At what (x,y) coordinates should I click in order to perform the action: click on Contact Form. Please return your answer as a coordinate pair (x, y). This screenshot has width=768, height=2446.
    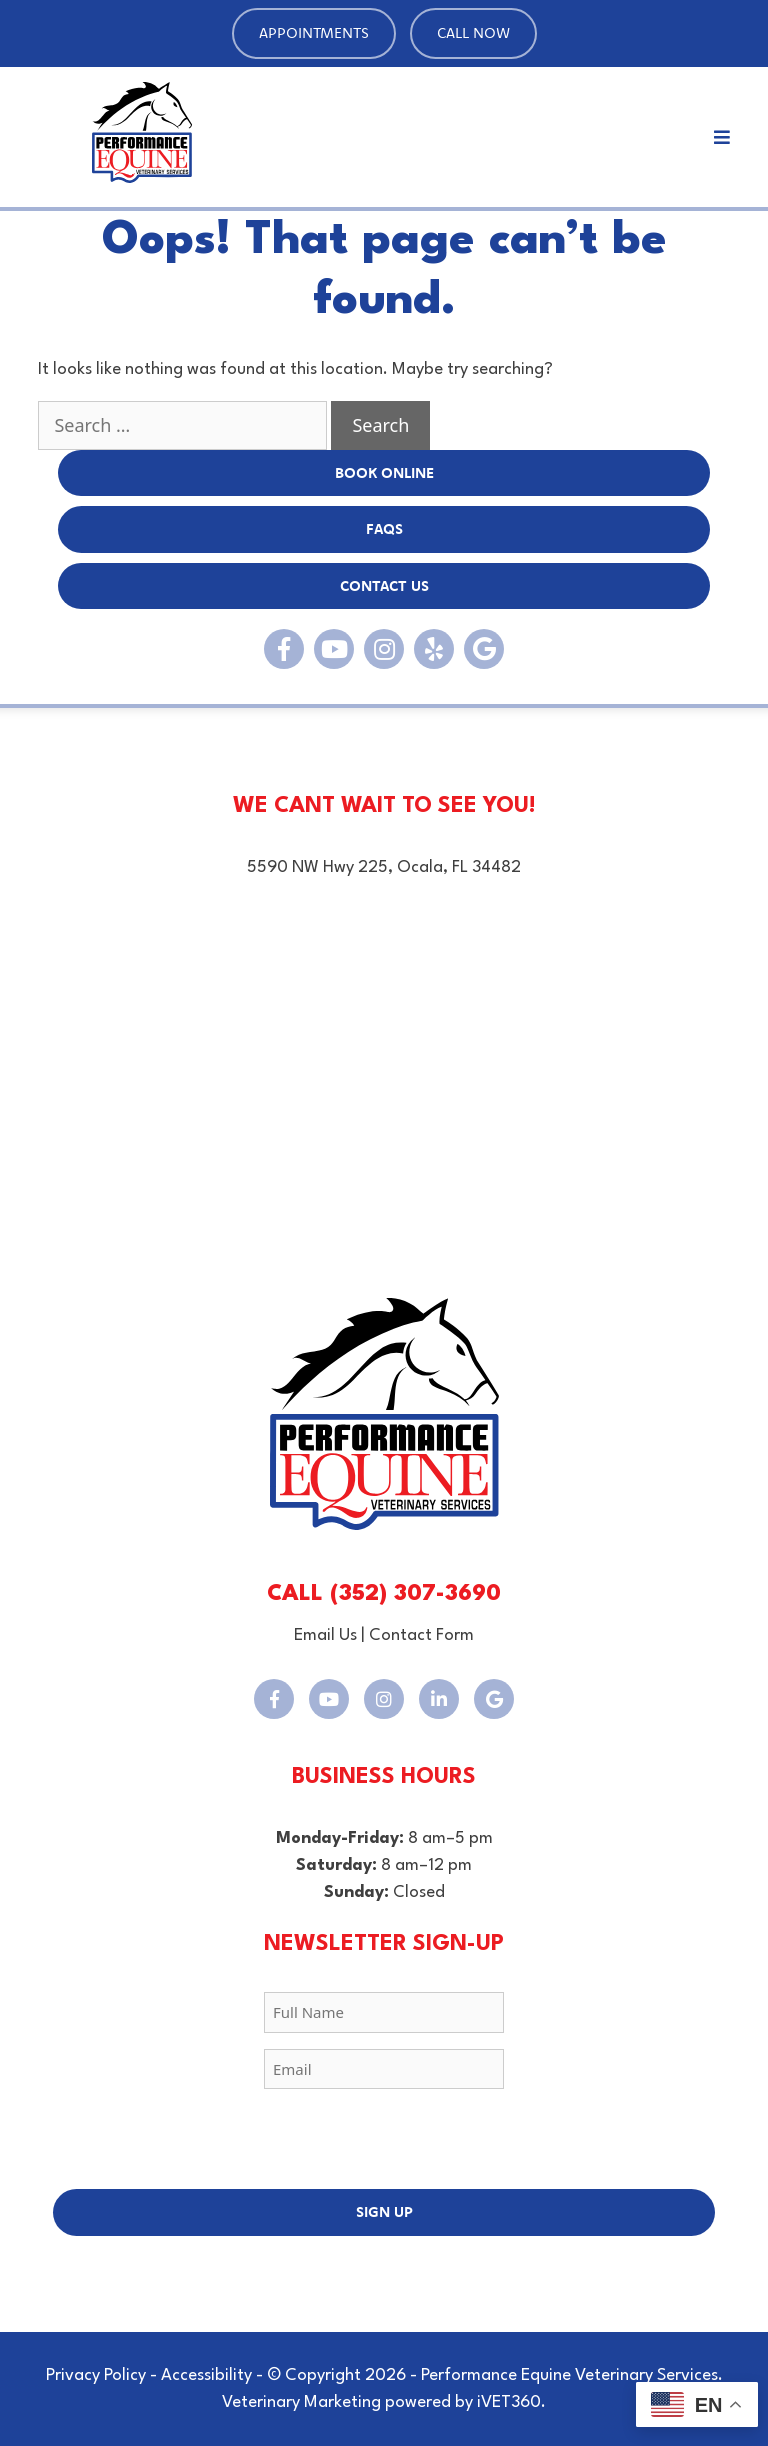
    Looking at the image, I should click on (421, 1635).